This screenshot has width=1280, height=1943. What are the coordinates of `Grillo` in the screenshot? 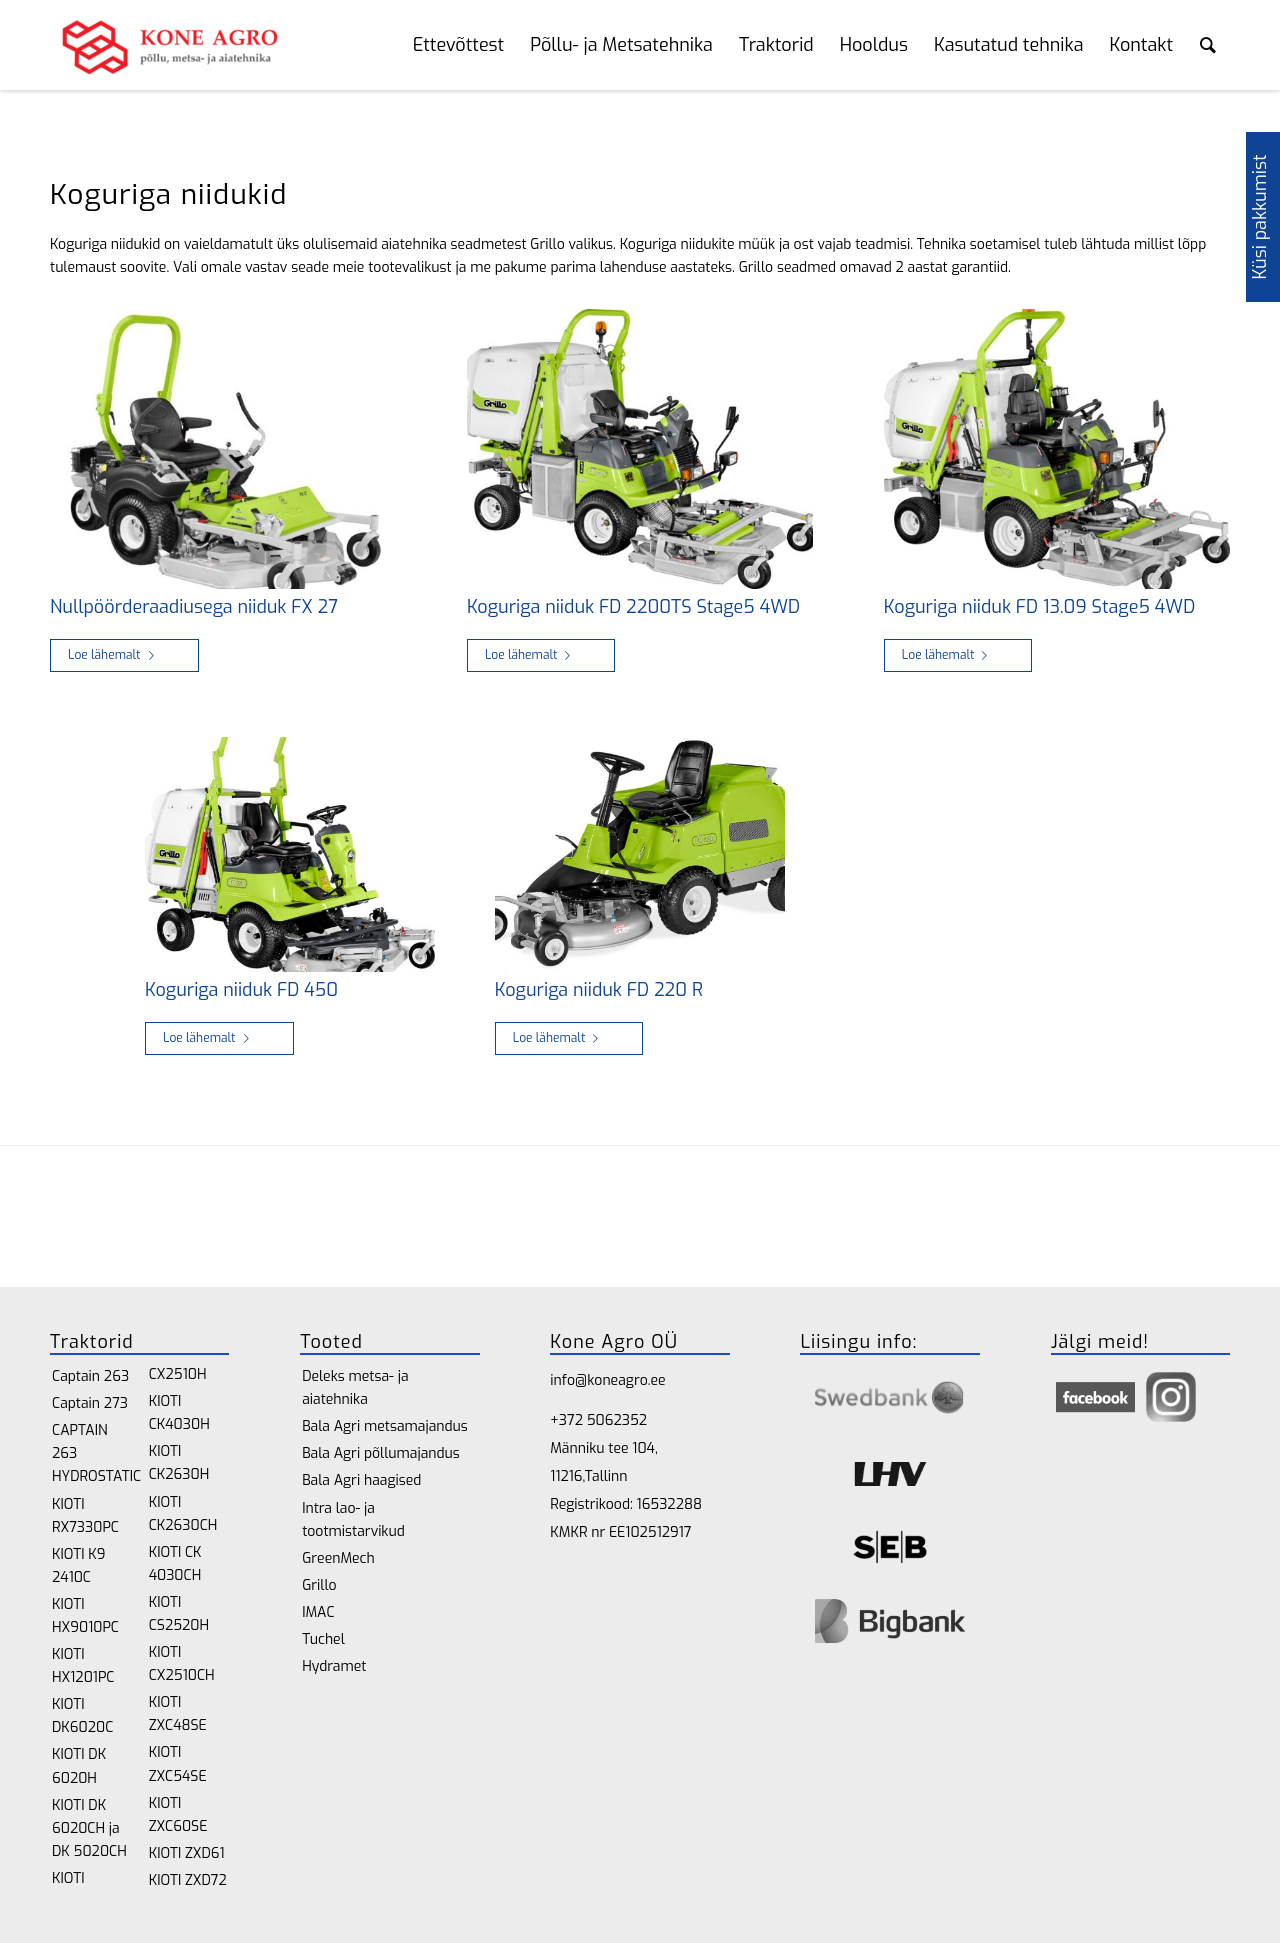 It's located at (319, 1585).